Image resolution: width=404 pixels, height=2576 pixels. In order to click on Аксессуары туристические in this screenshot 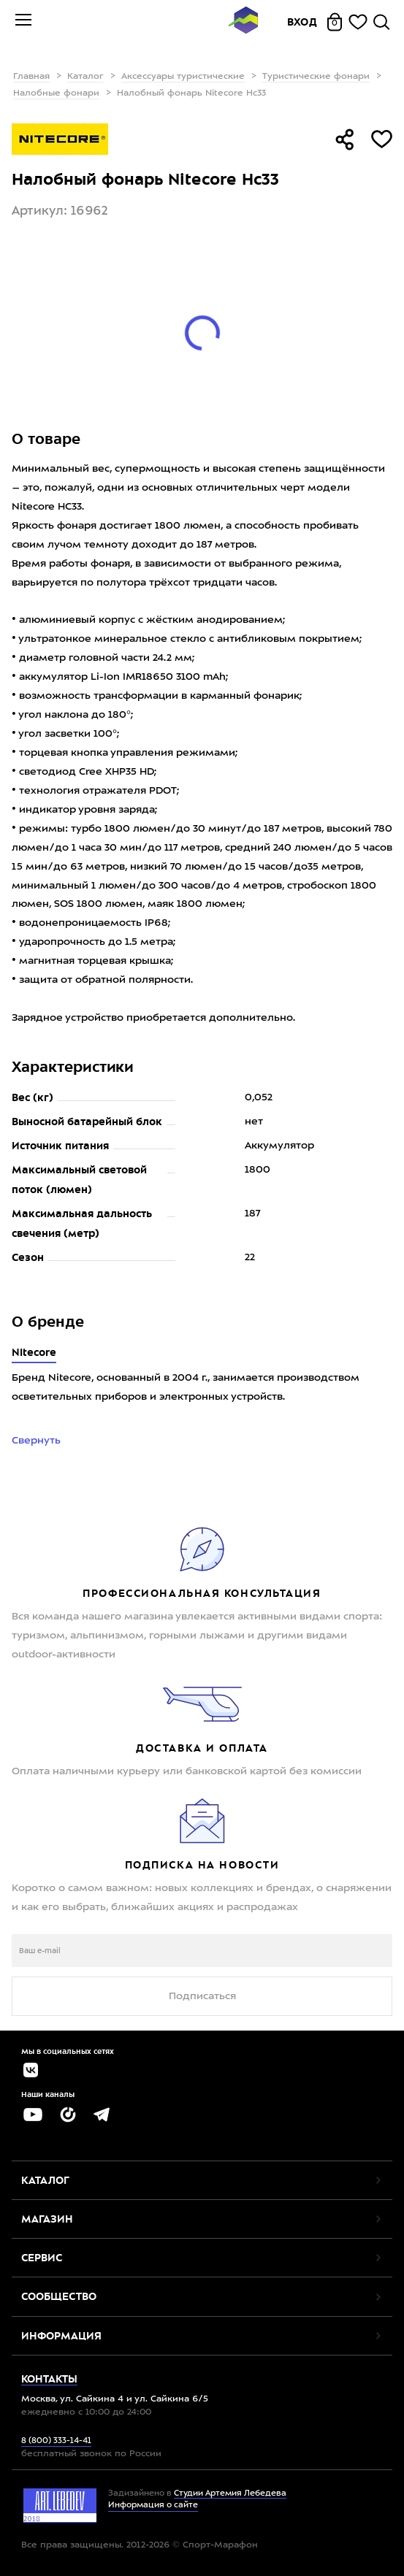, I will do `click(183, 76)`.